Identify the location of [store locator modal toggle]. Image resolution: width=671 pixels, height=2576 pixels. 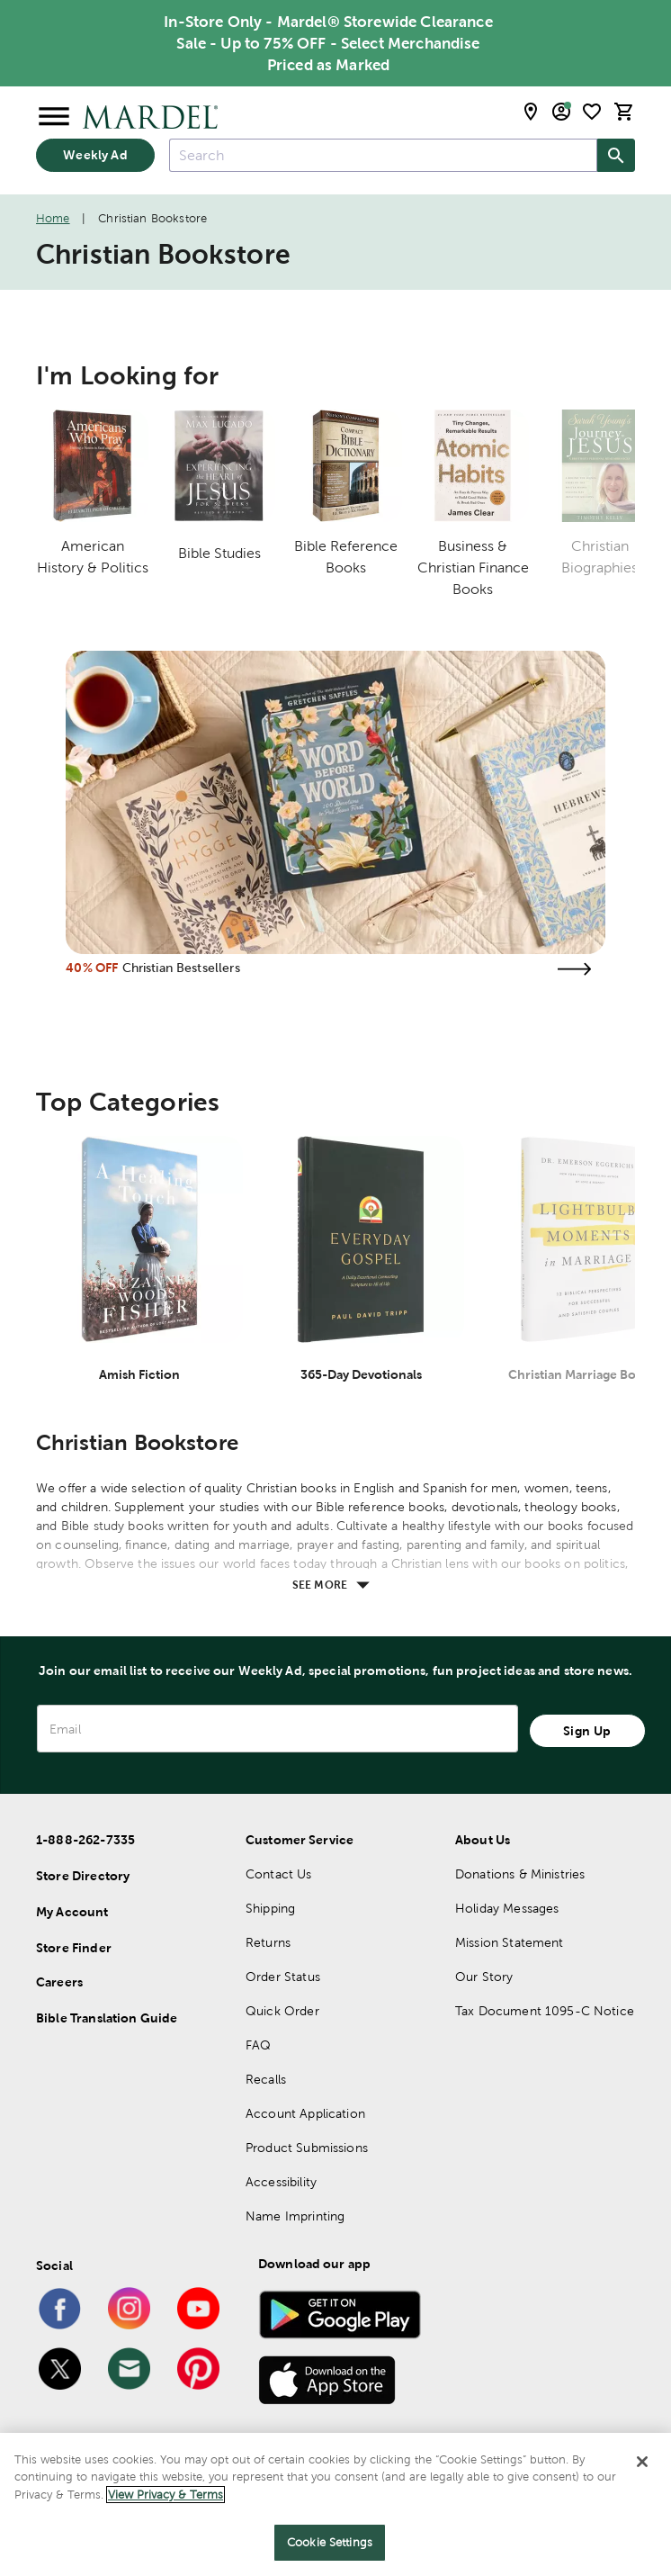
(531, 112).